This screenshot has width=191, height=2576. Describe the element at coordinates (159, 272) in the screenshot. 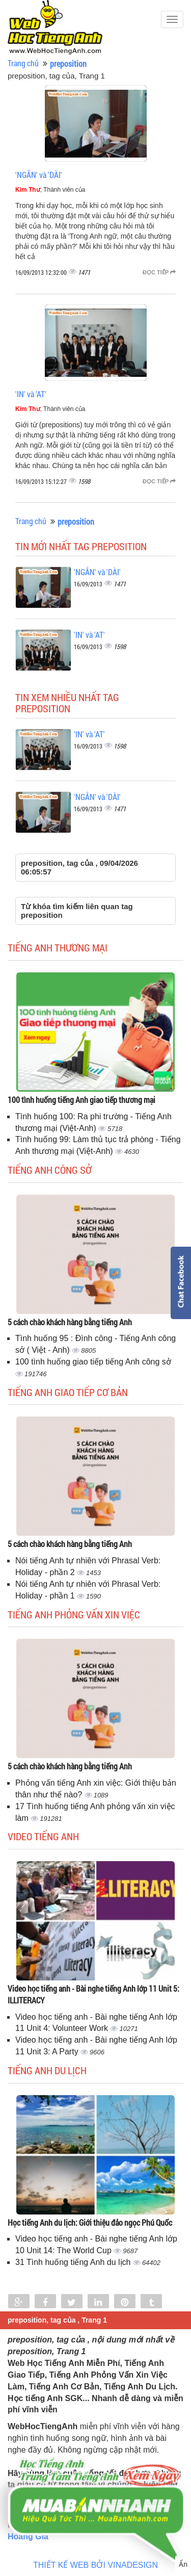

I see `Đọc tiếp` at that location.